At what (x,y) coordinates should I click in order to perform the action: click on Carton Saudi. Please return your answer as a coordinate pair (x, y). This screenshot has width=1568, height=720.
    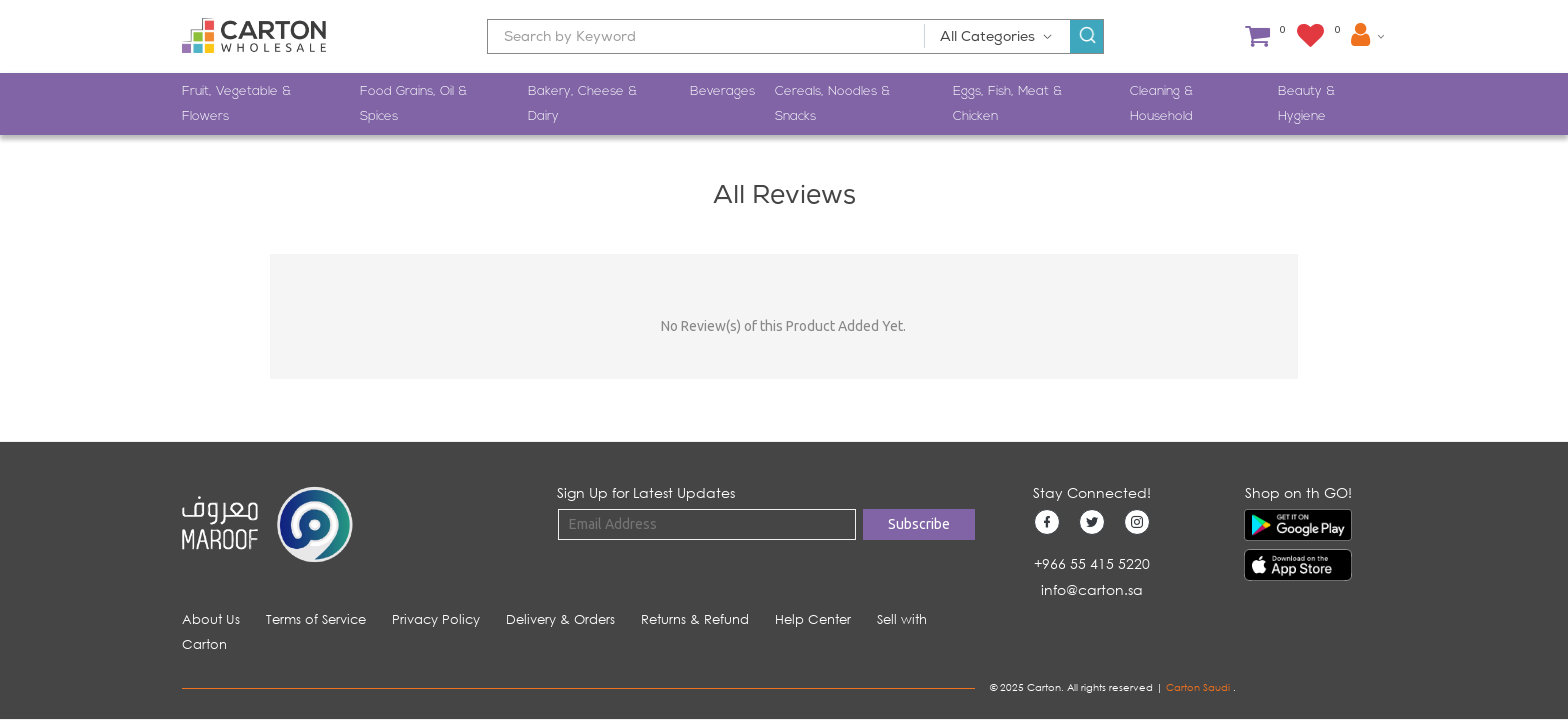
    Looking at the image, I should click on (1199, 687).